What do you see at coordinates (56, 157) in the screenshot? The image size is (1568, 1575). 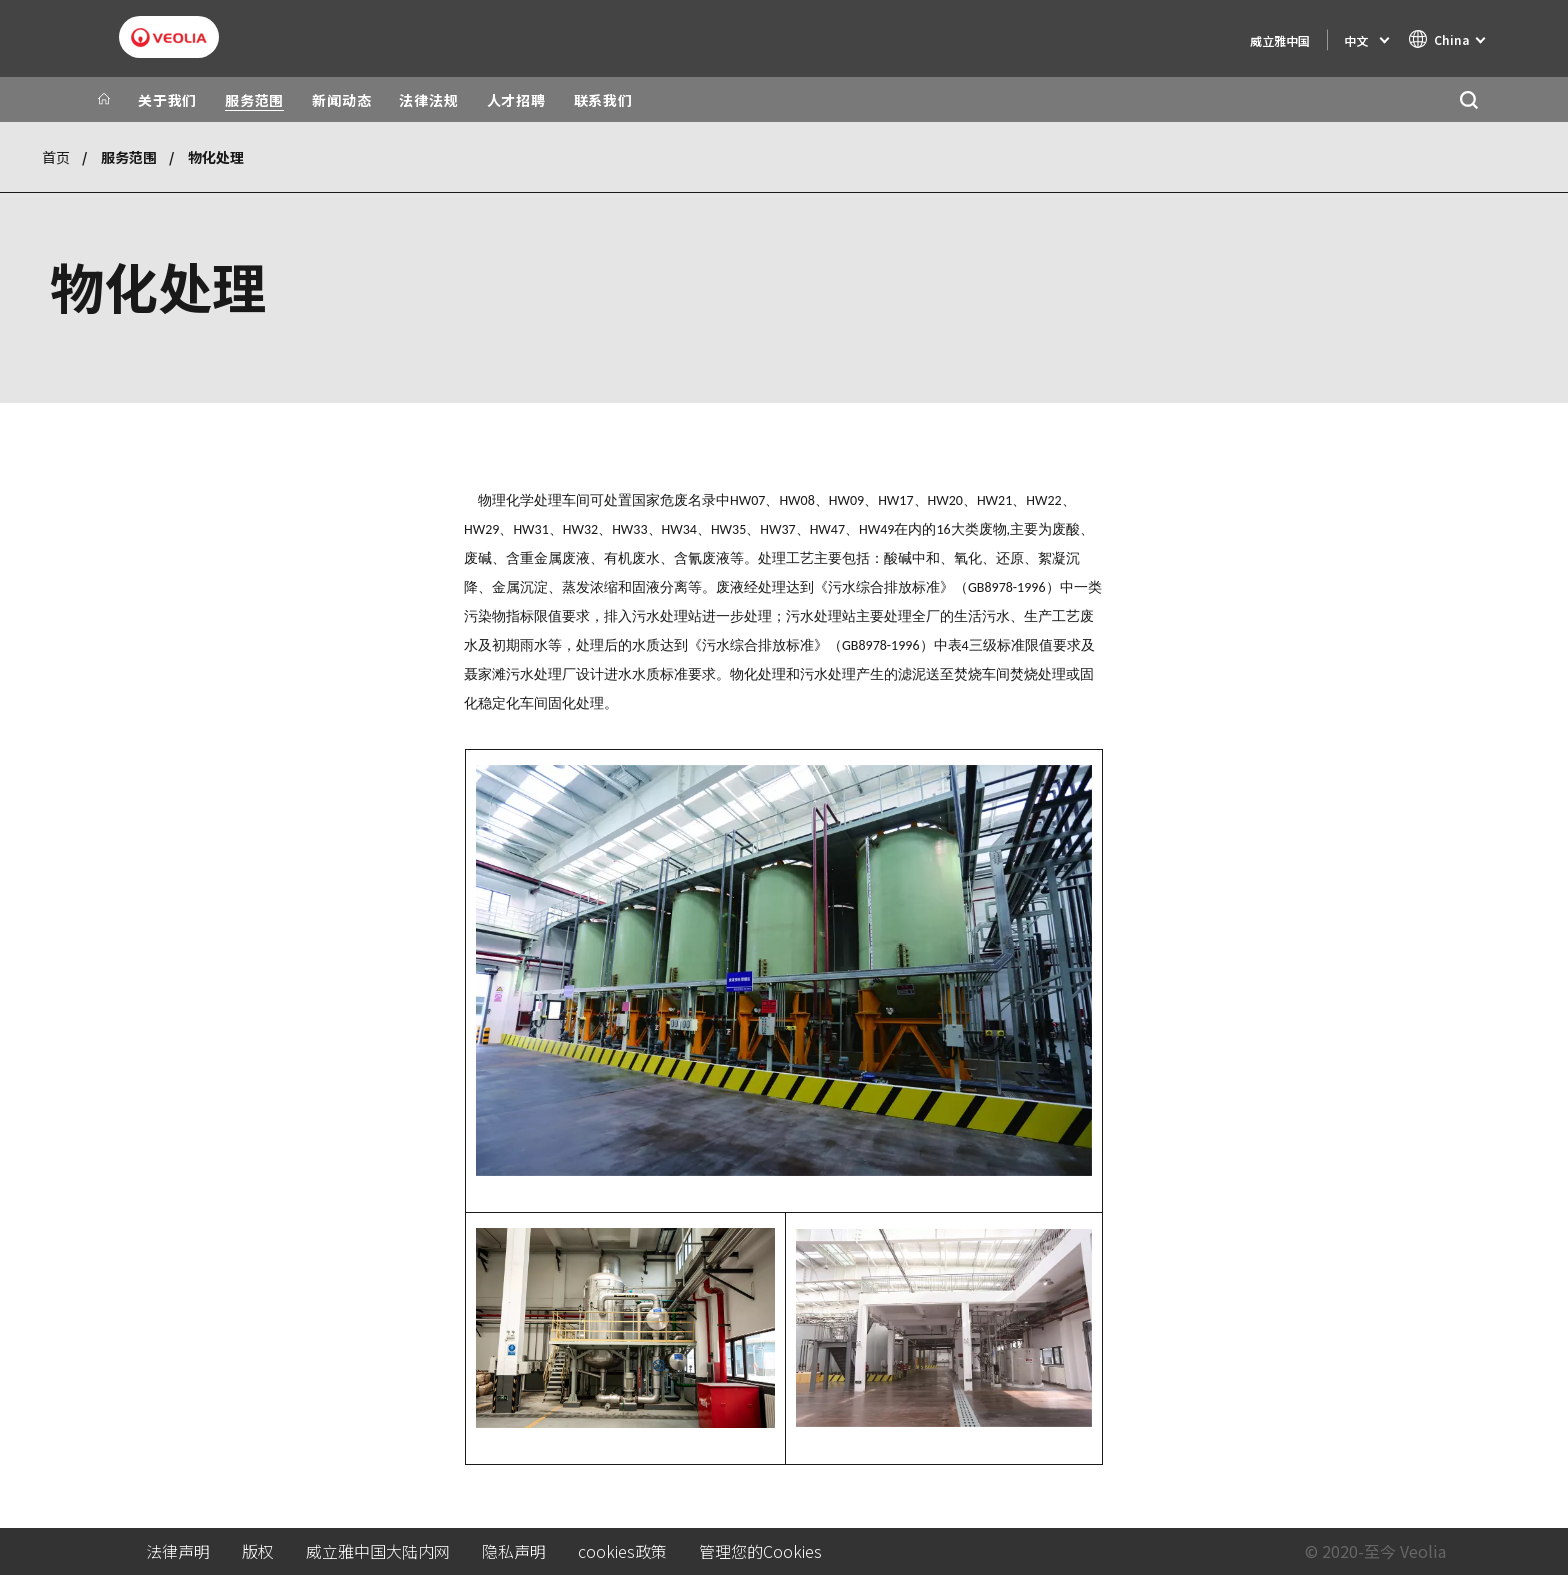 I see `首页` at bounding box center [56, 157].